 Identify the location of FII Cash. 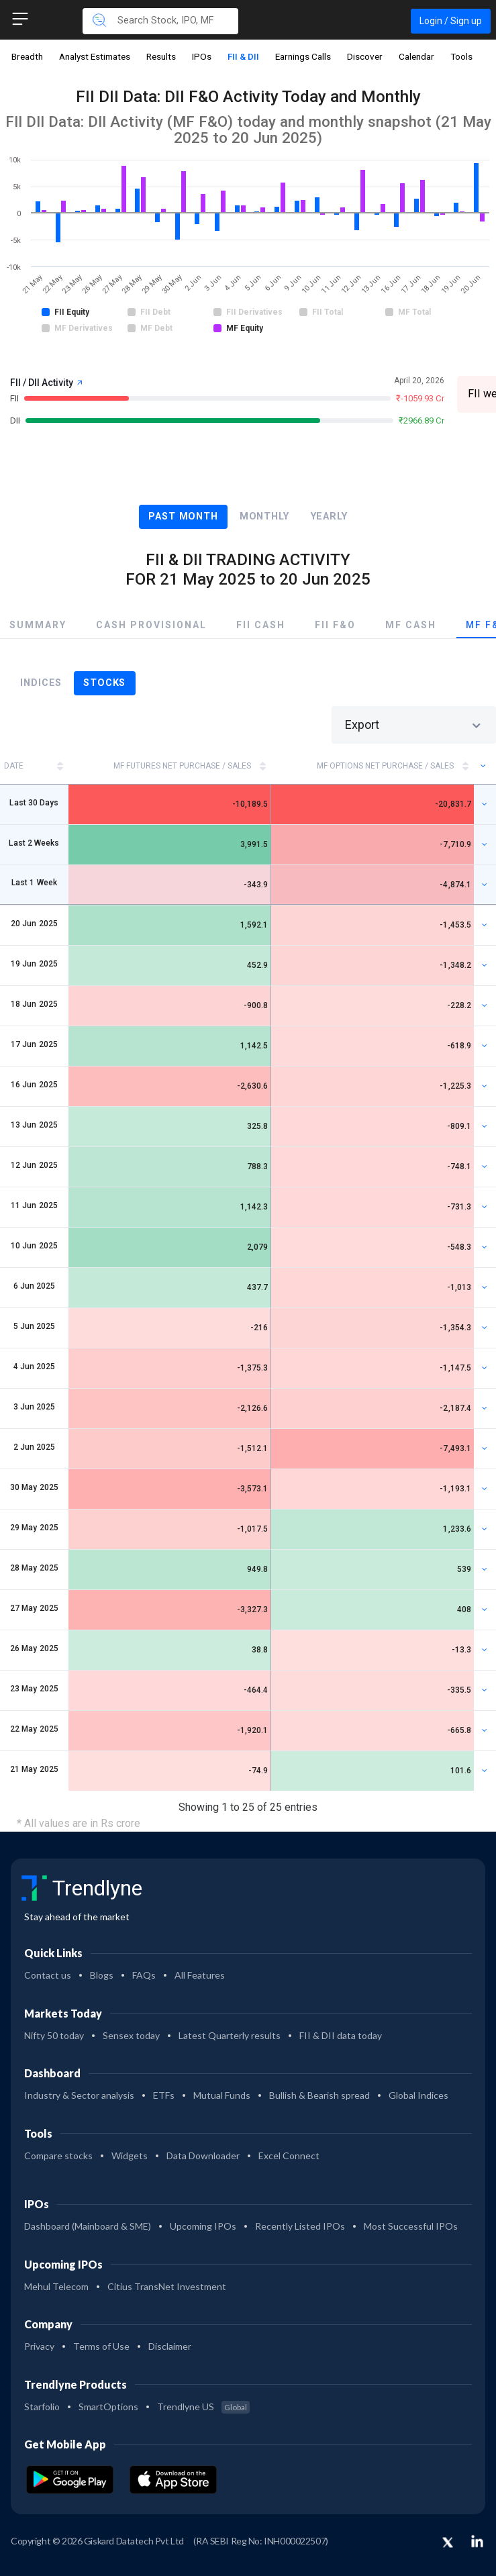
(260, 625).